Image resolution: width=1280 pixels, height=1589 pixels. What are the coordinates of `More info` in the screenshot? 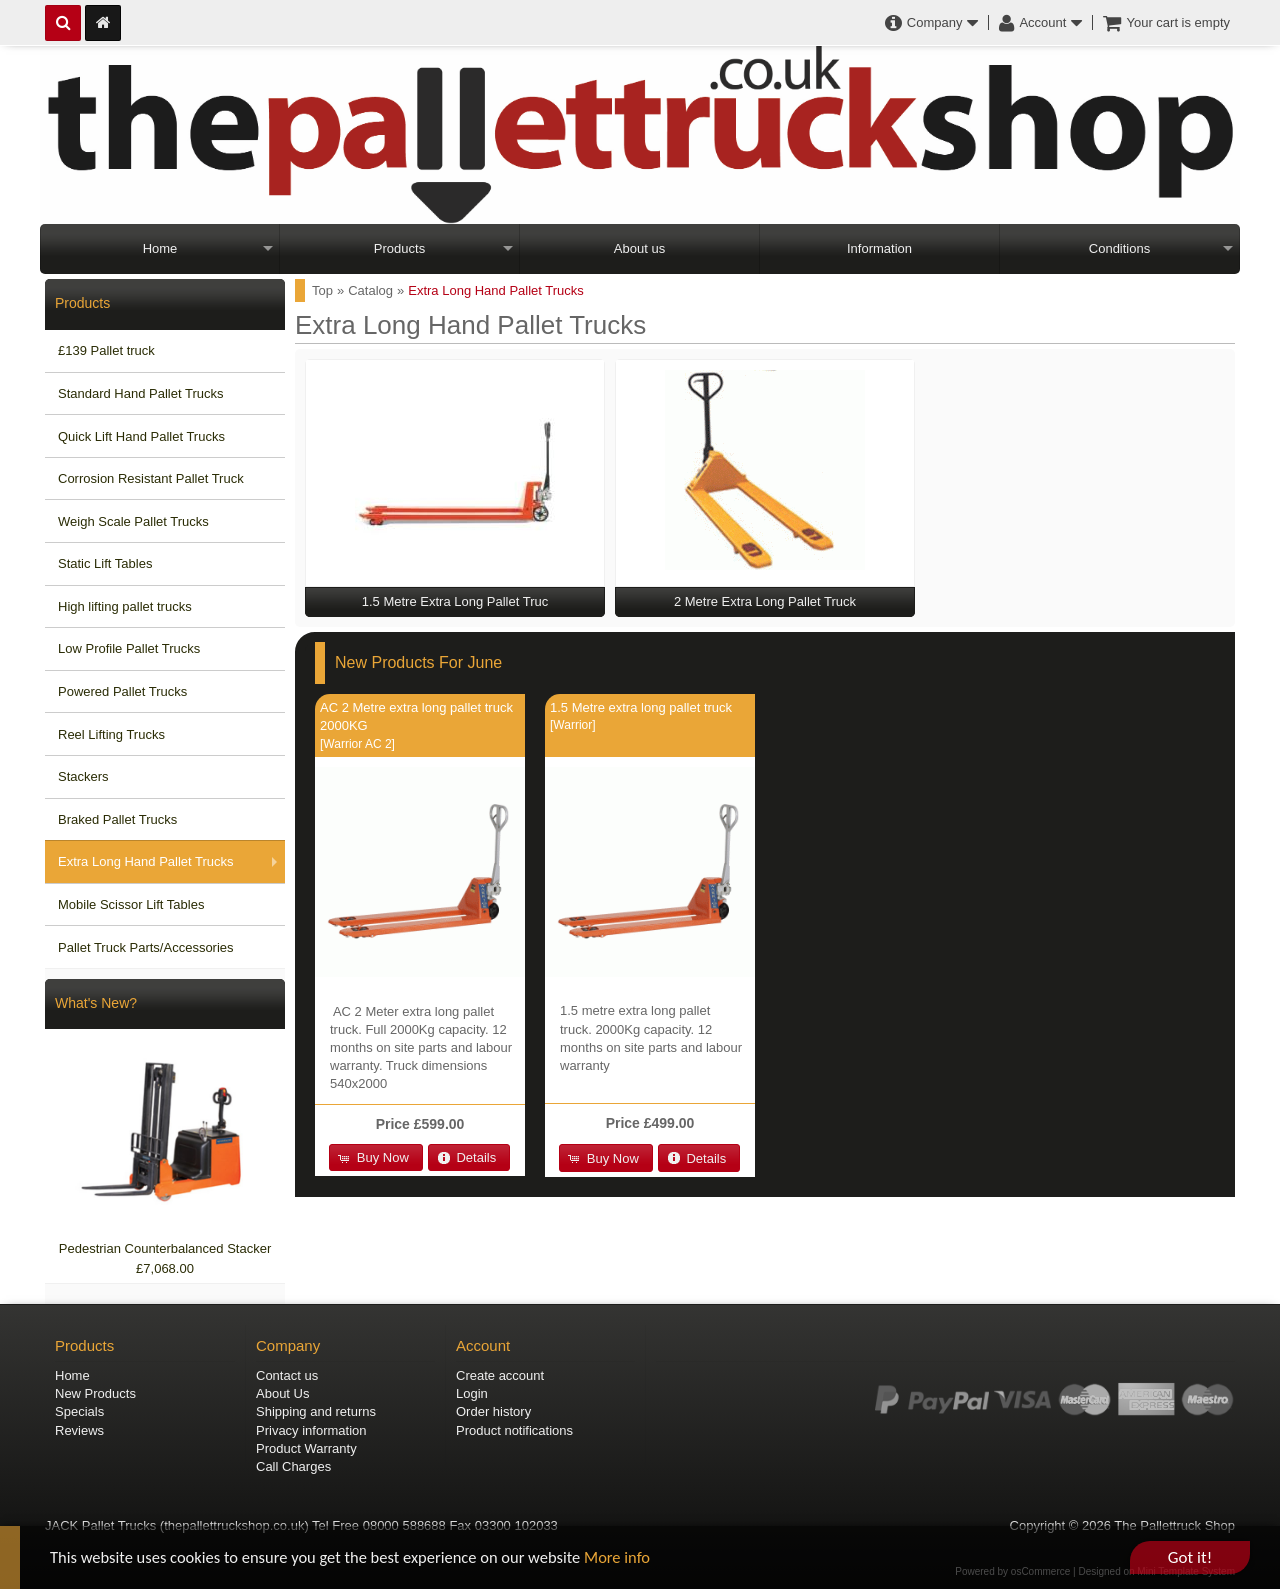 It's located at (635, 1559).